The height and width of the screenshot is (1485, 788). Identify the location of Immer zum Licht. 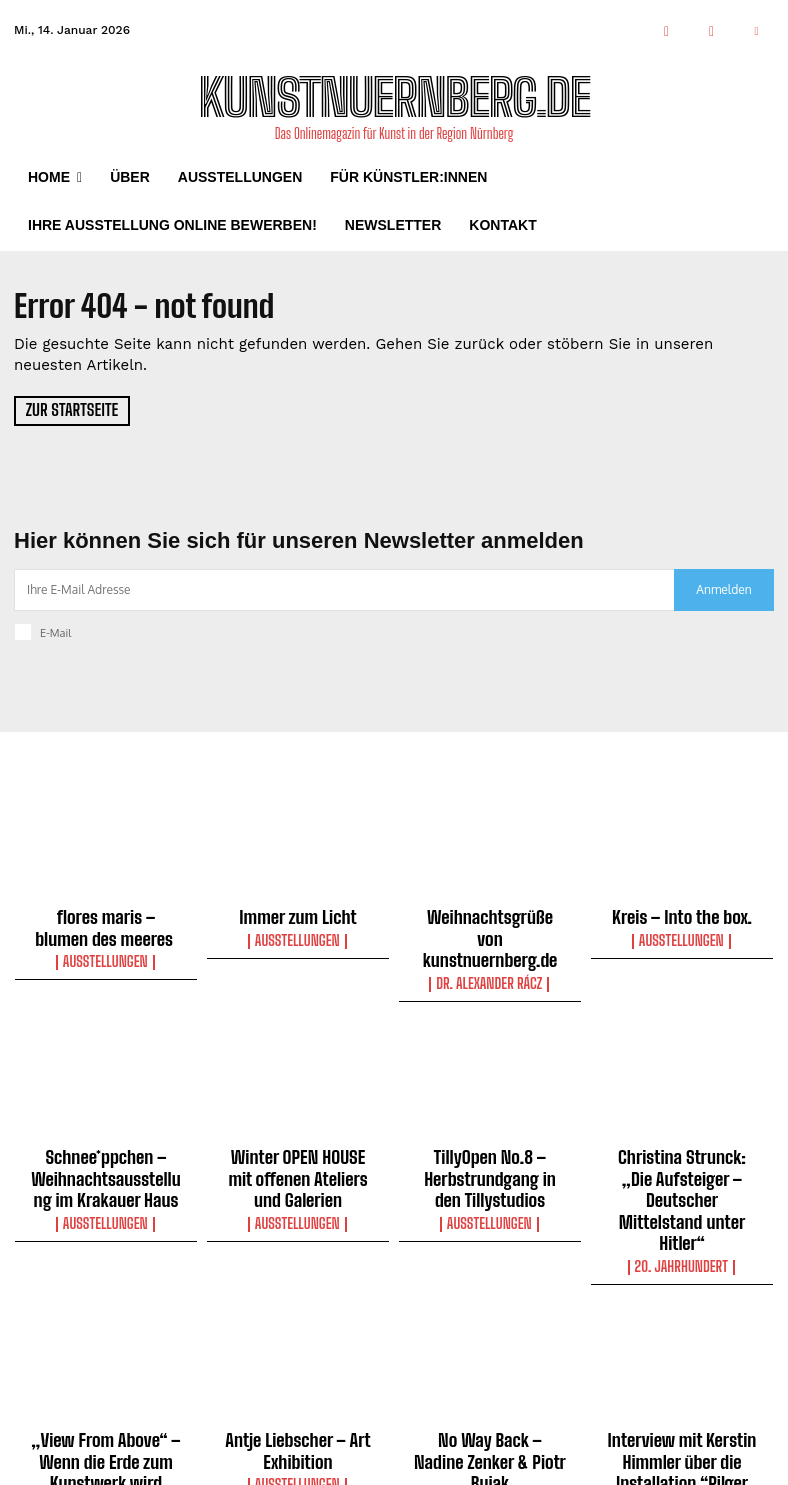
(298, 916).